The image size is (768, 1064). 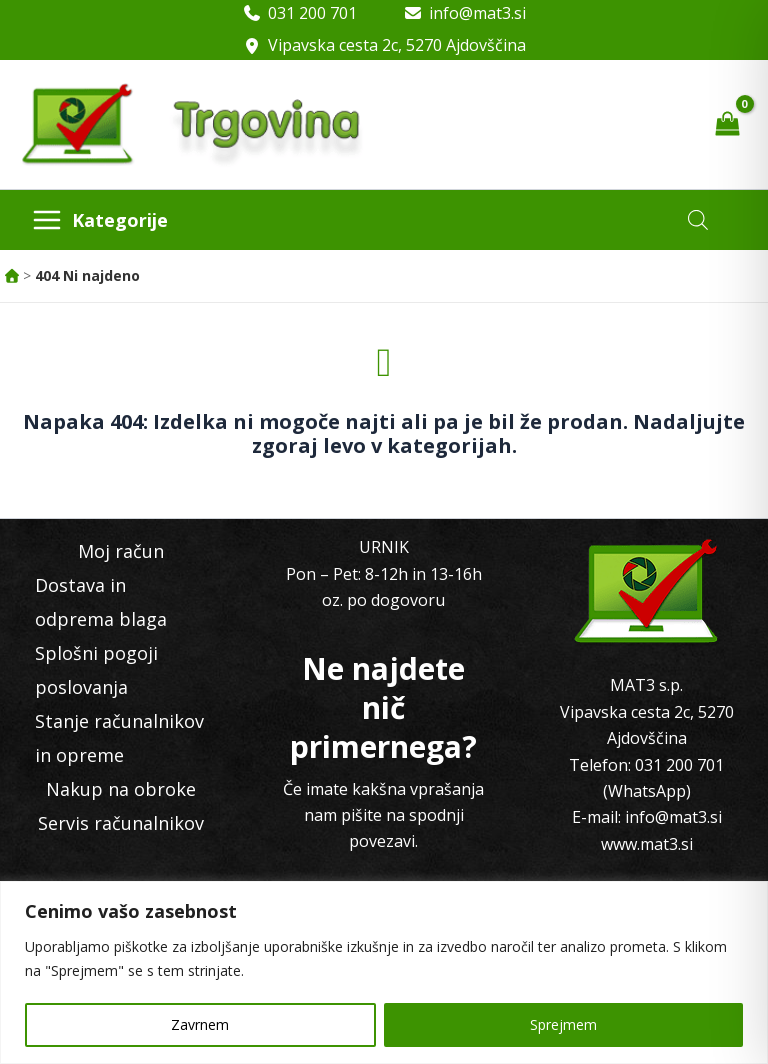 I want to click on Dostava in odprema blaga, so click(x=101, y=602).